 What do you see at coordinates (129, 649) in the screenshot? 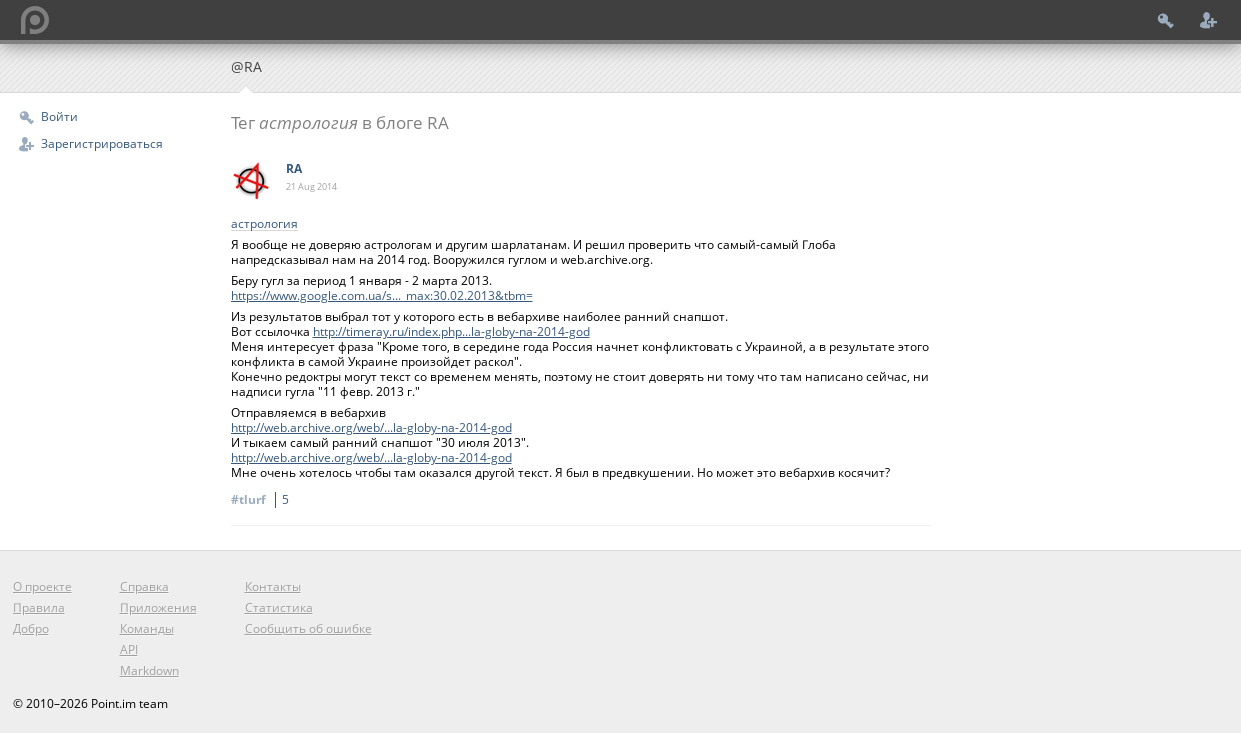
I see `API` at bounding box center [129, 649].